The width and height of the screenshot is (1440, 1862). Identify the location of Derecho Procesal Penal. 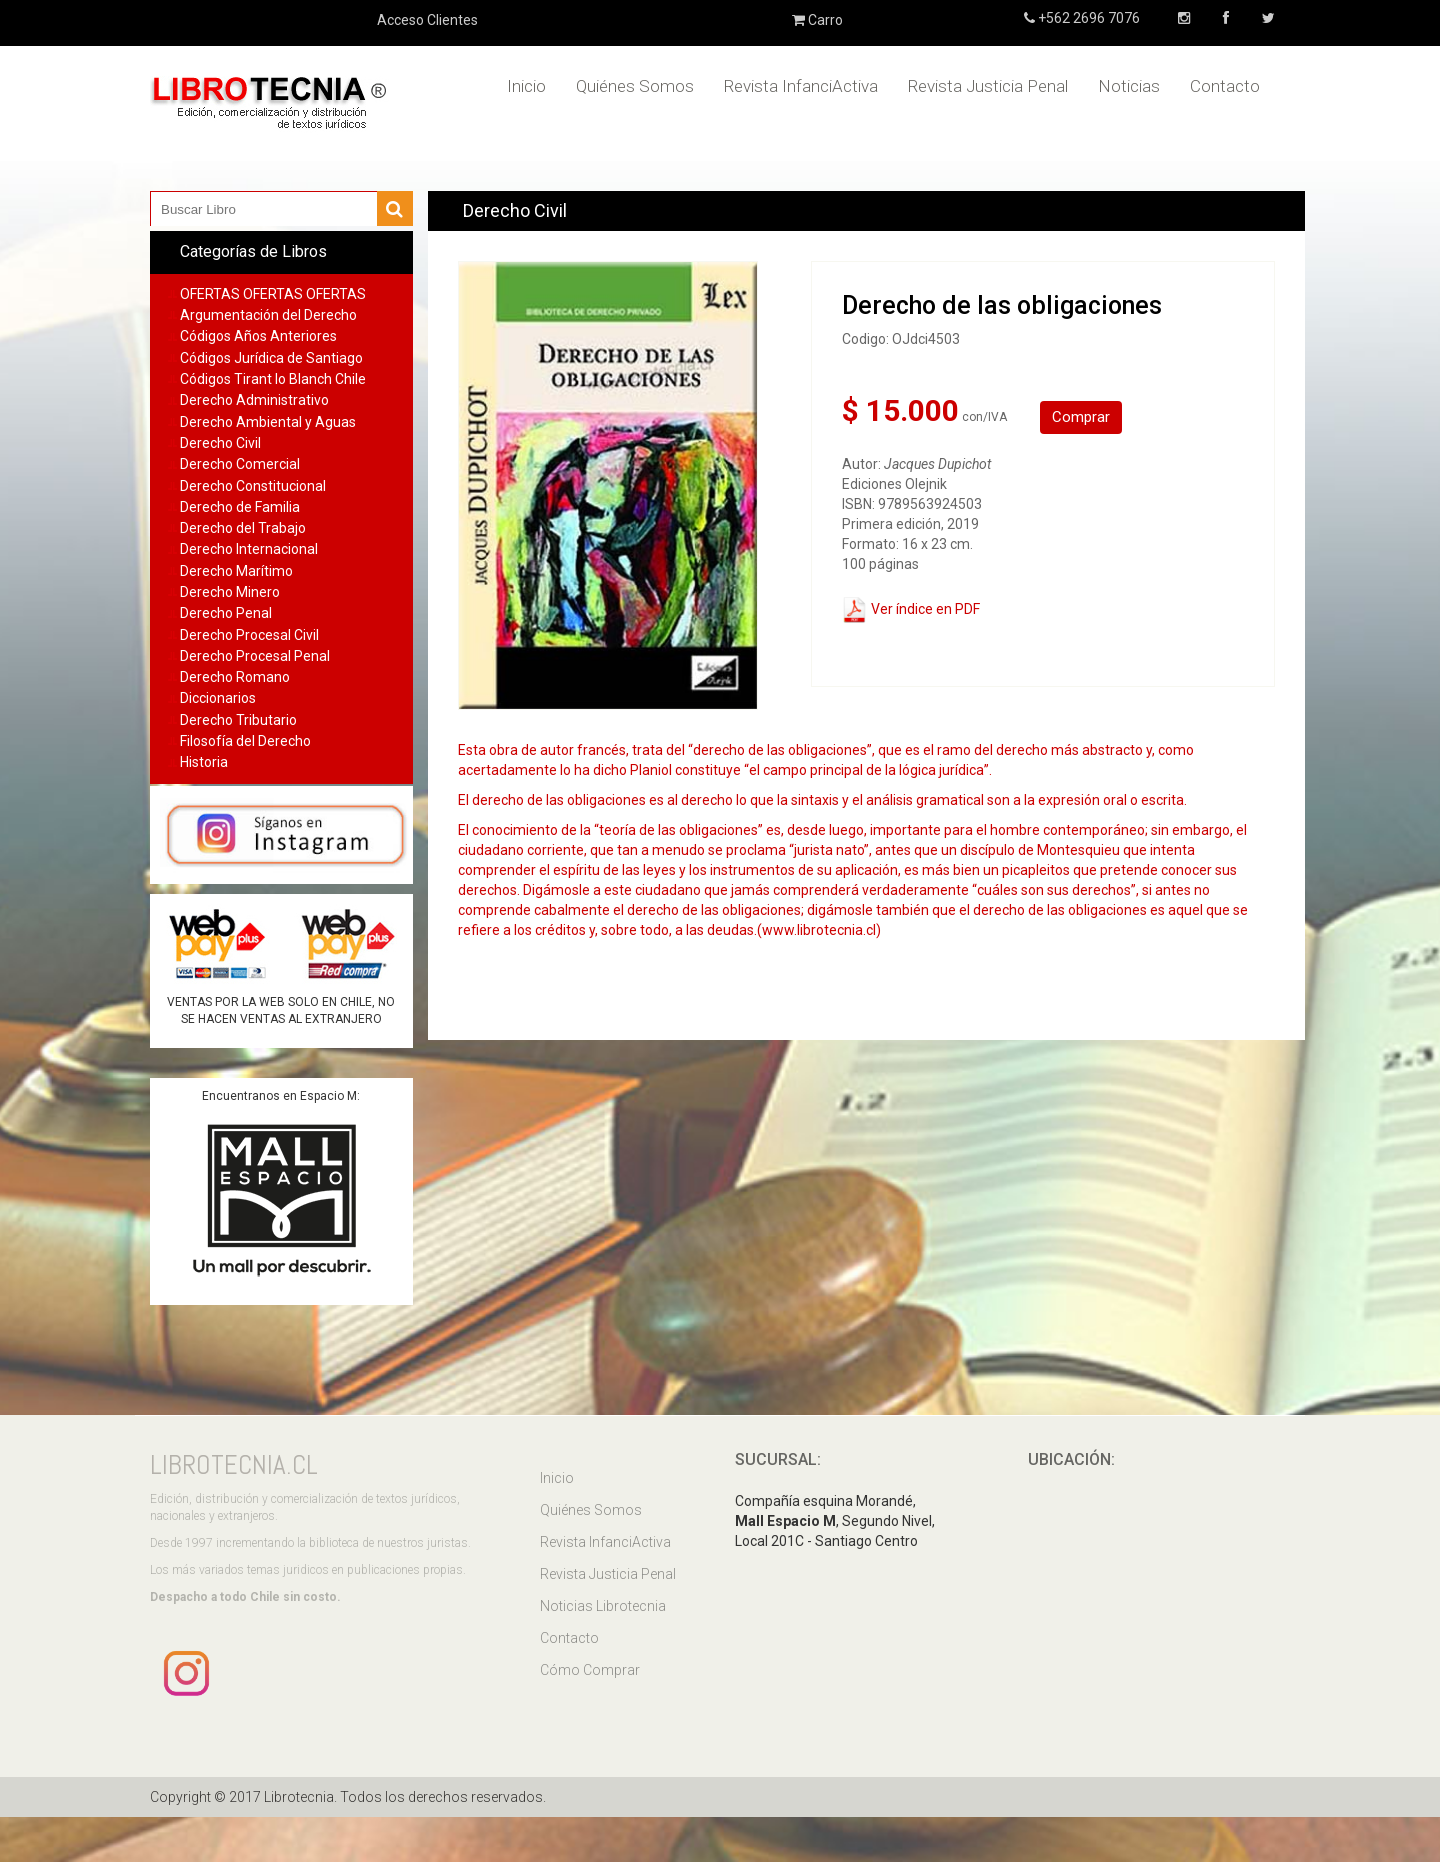
(255, 656).